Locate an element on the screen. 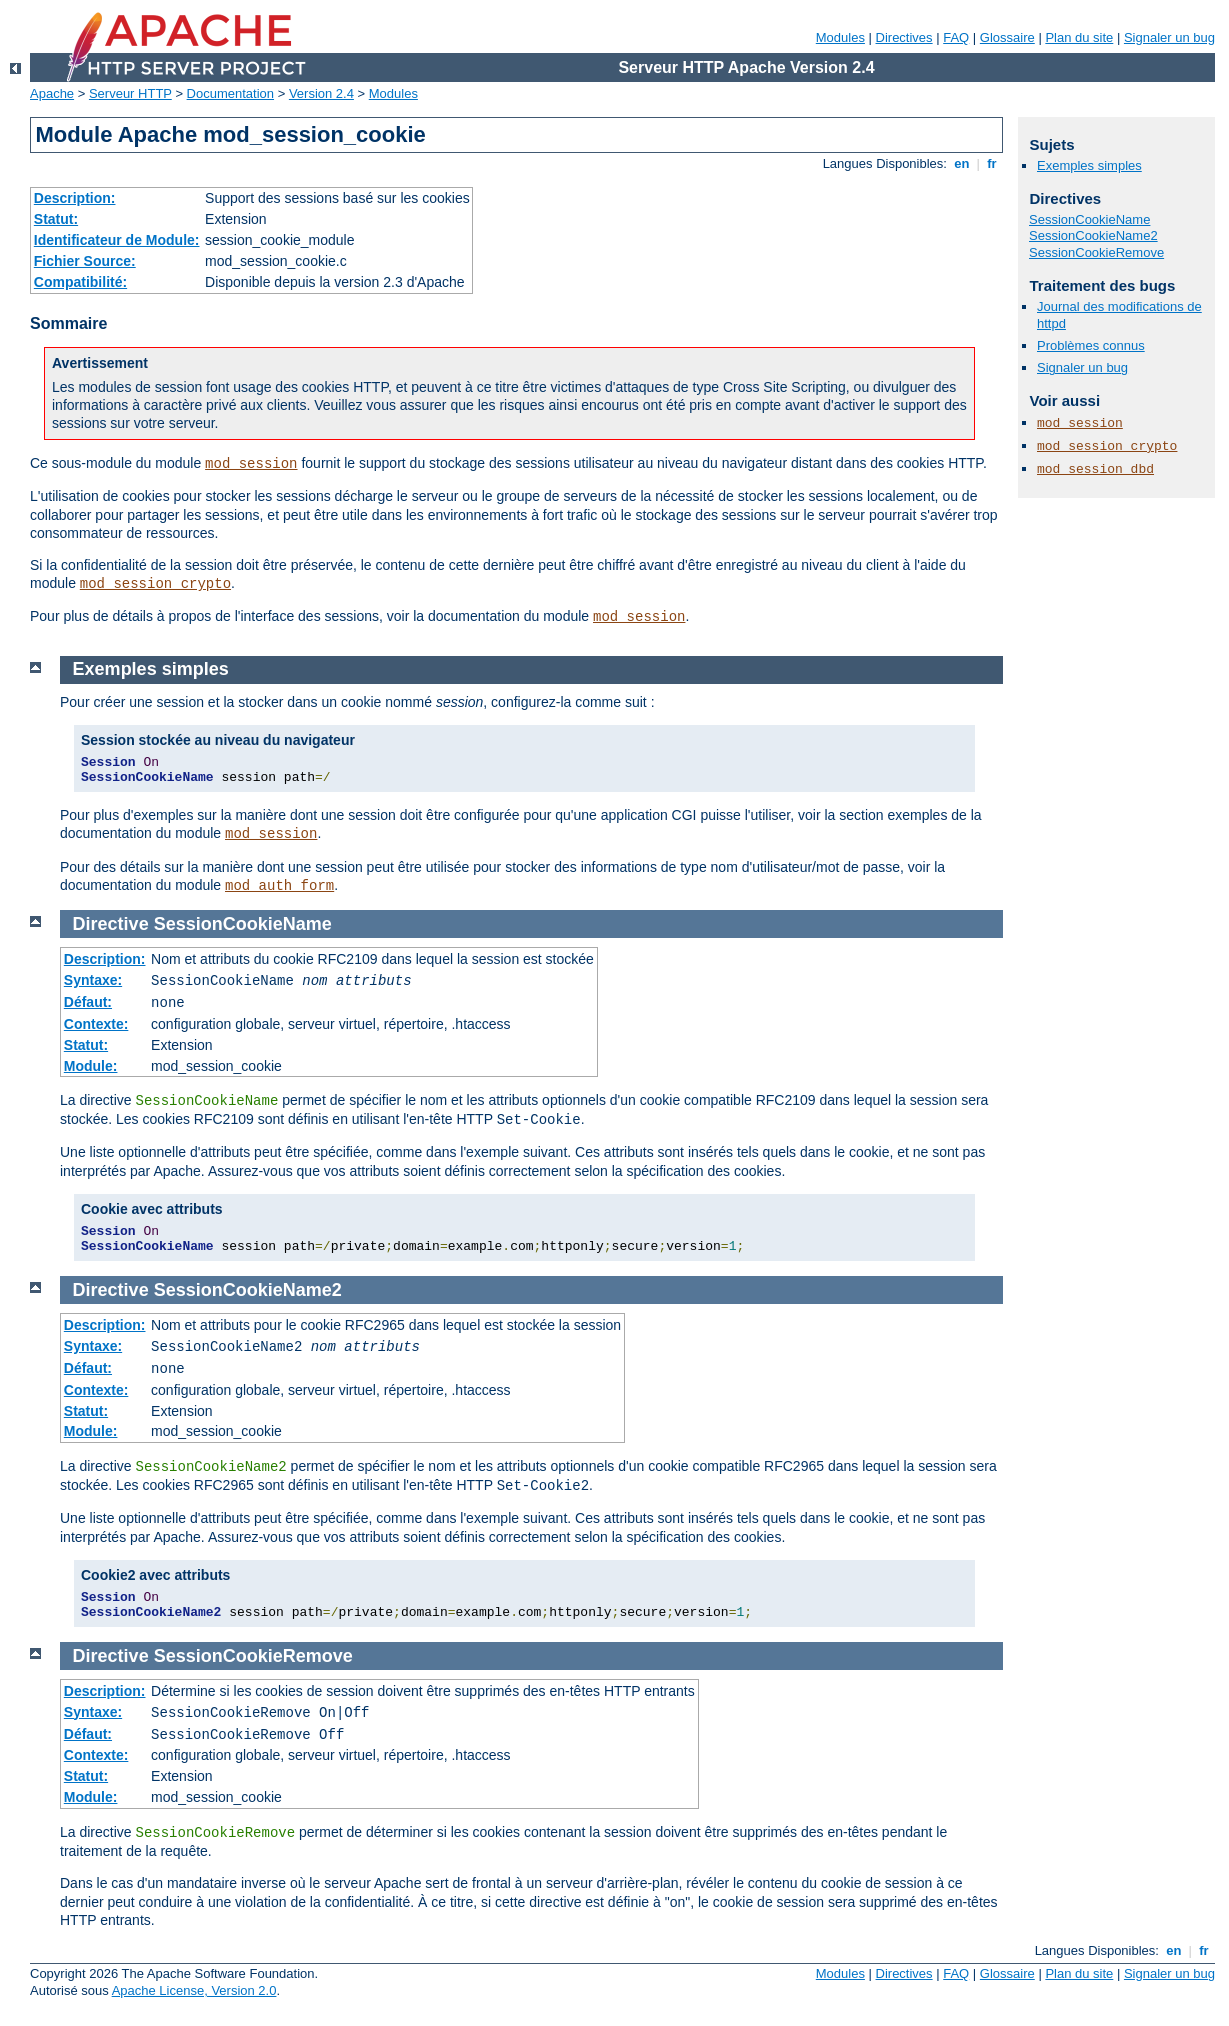 The width and height of the screenshot is (1229, 2026). Identificateur de Module: is located at coordinates (117, 240).